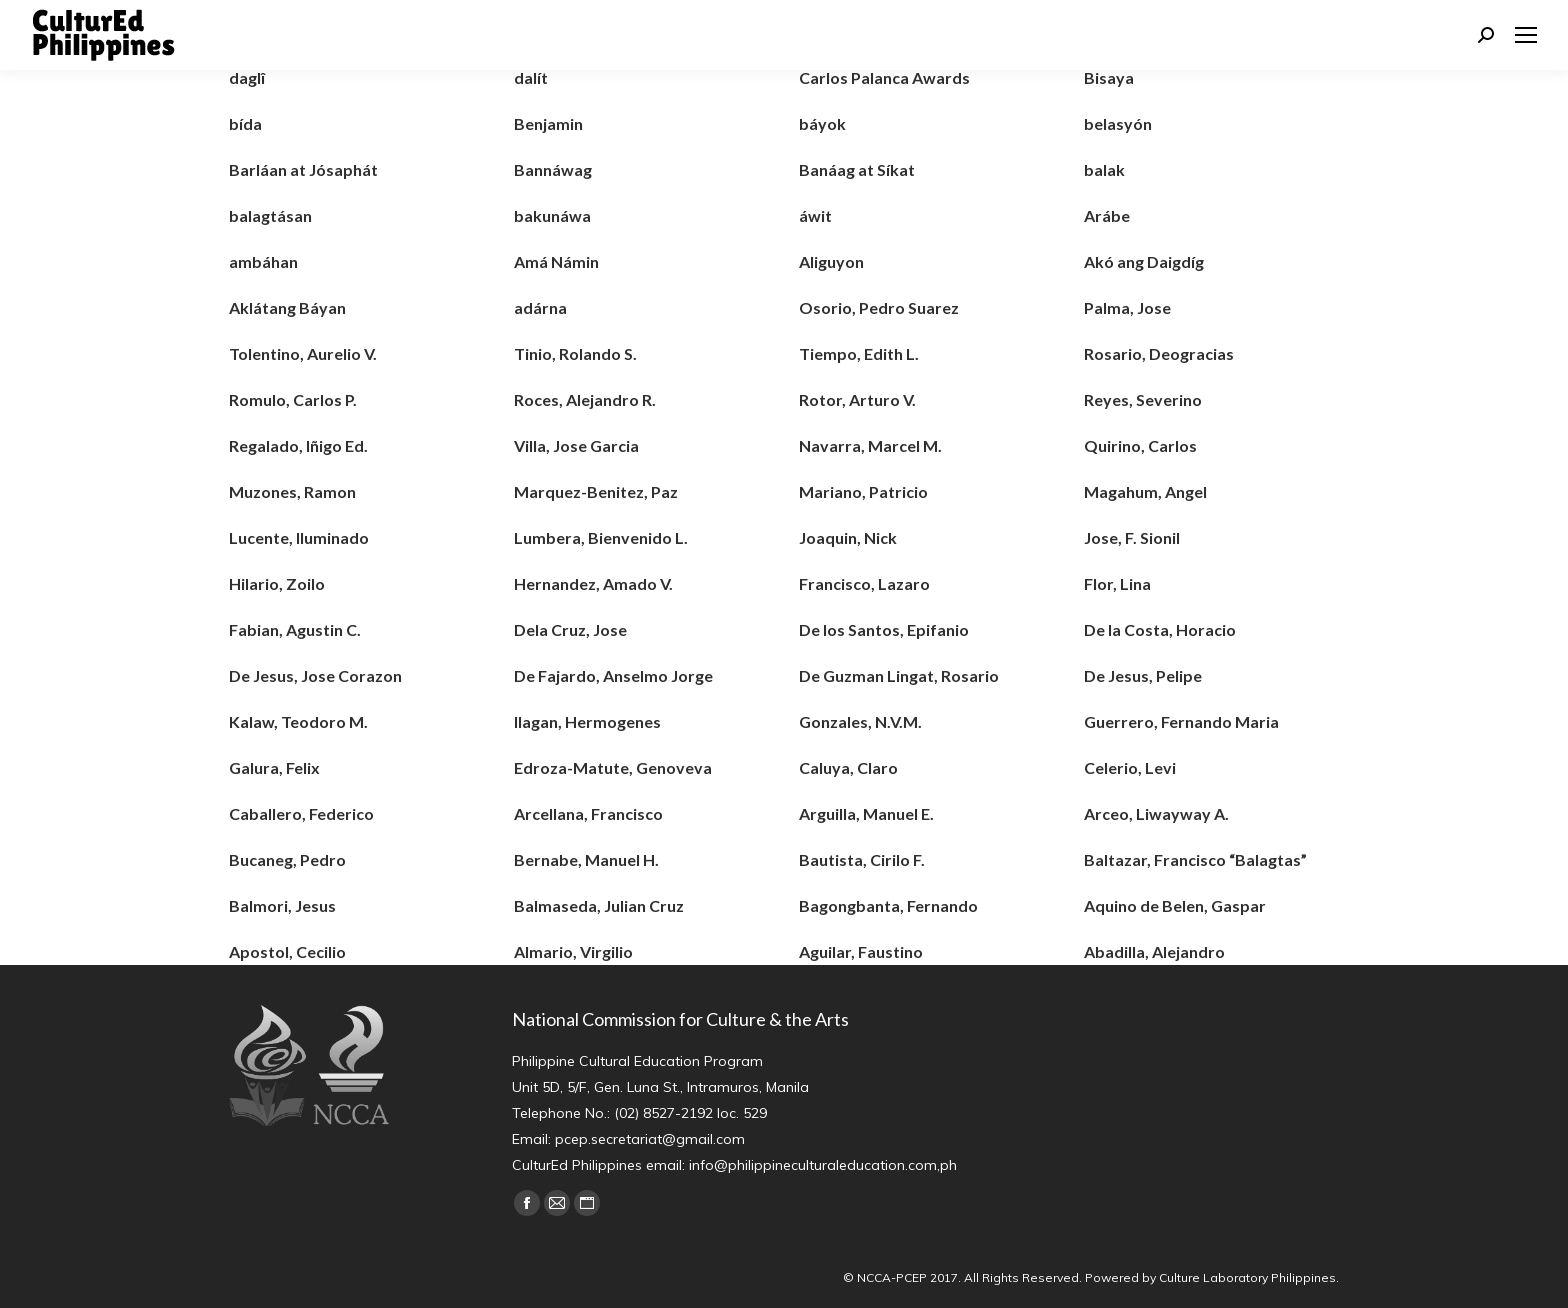 This screenshot has width=1568, height=1308. What do you see at coordinates (613, 675) in the screenshot?
I see `De Fajardo, Anselmo Jorge` at bounding box center [613, 675].